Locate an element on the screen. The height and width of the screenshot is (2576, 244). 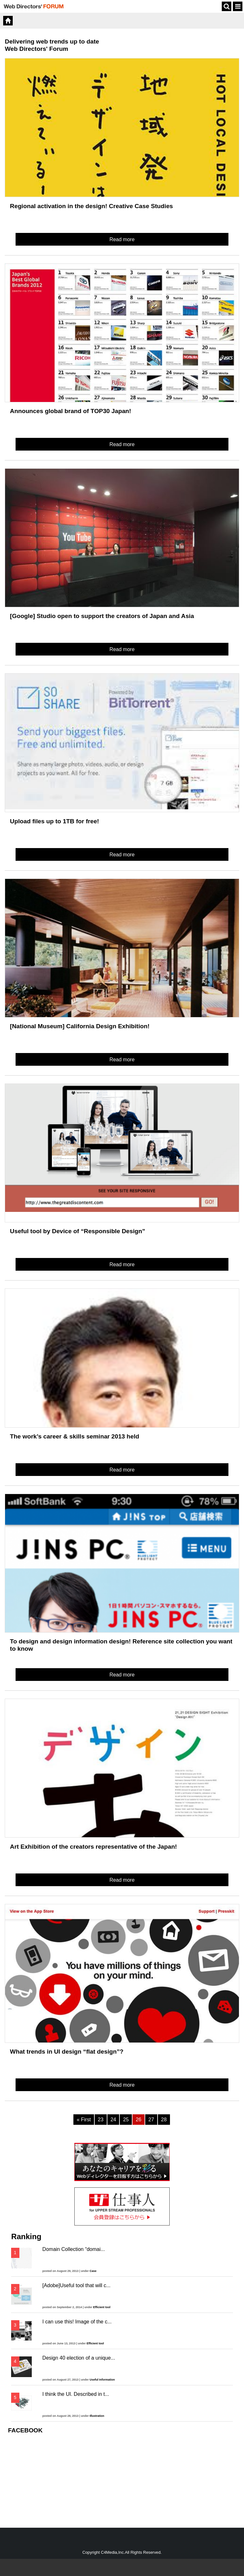
[National Museum] California Design Exhibition! is located at coordinates (79, 1026).